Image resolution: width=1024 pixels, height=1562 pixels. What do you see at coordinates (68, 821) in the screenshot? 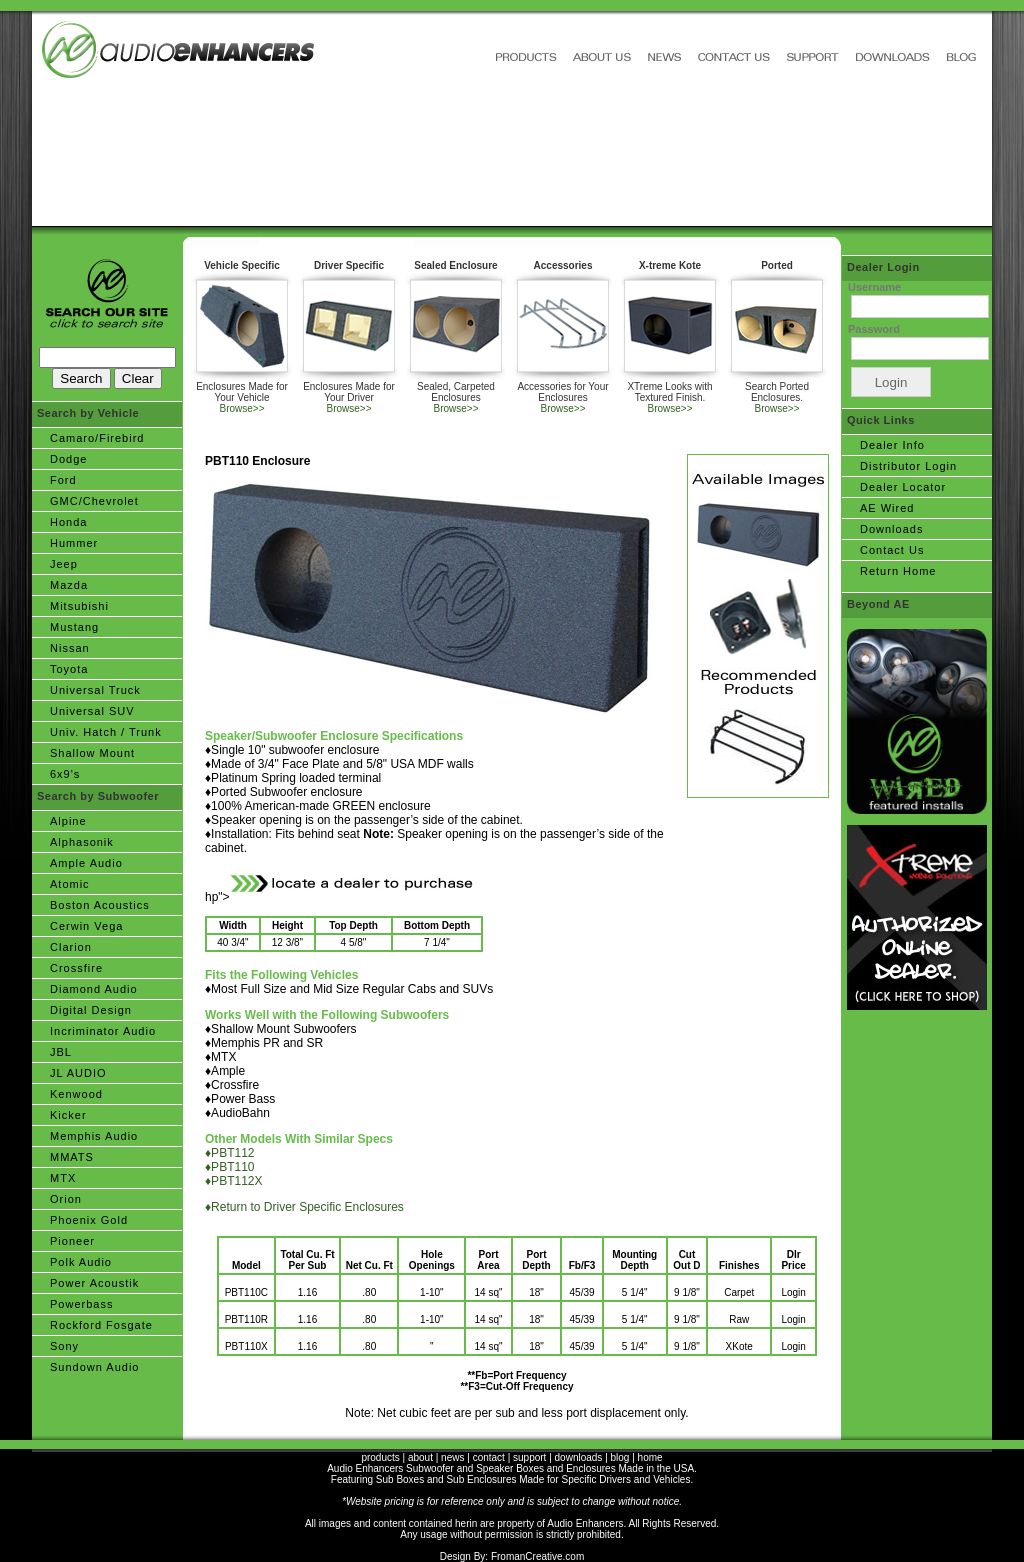
I see `Alpine` at bounding box center [68, 821].